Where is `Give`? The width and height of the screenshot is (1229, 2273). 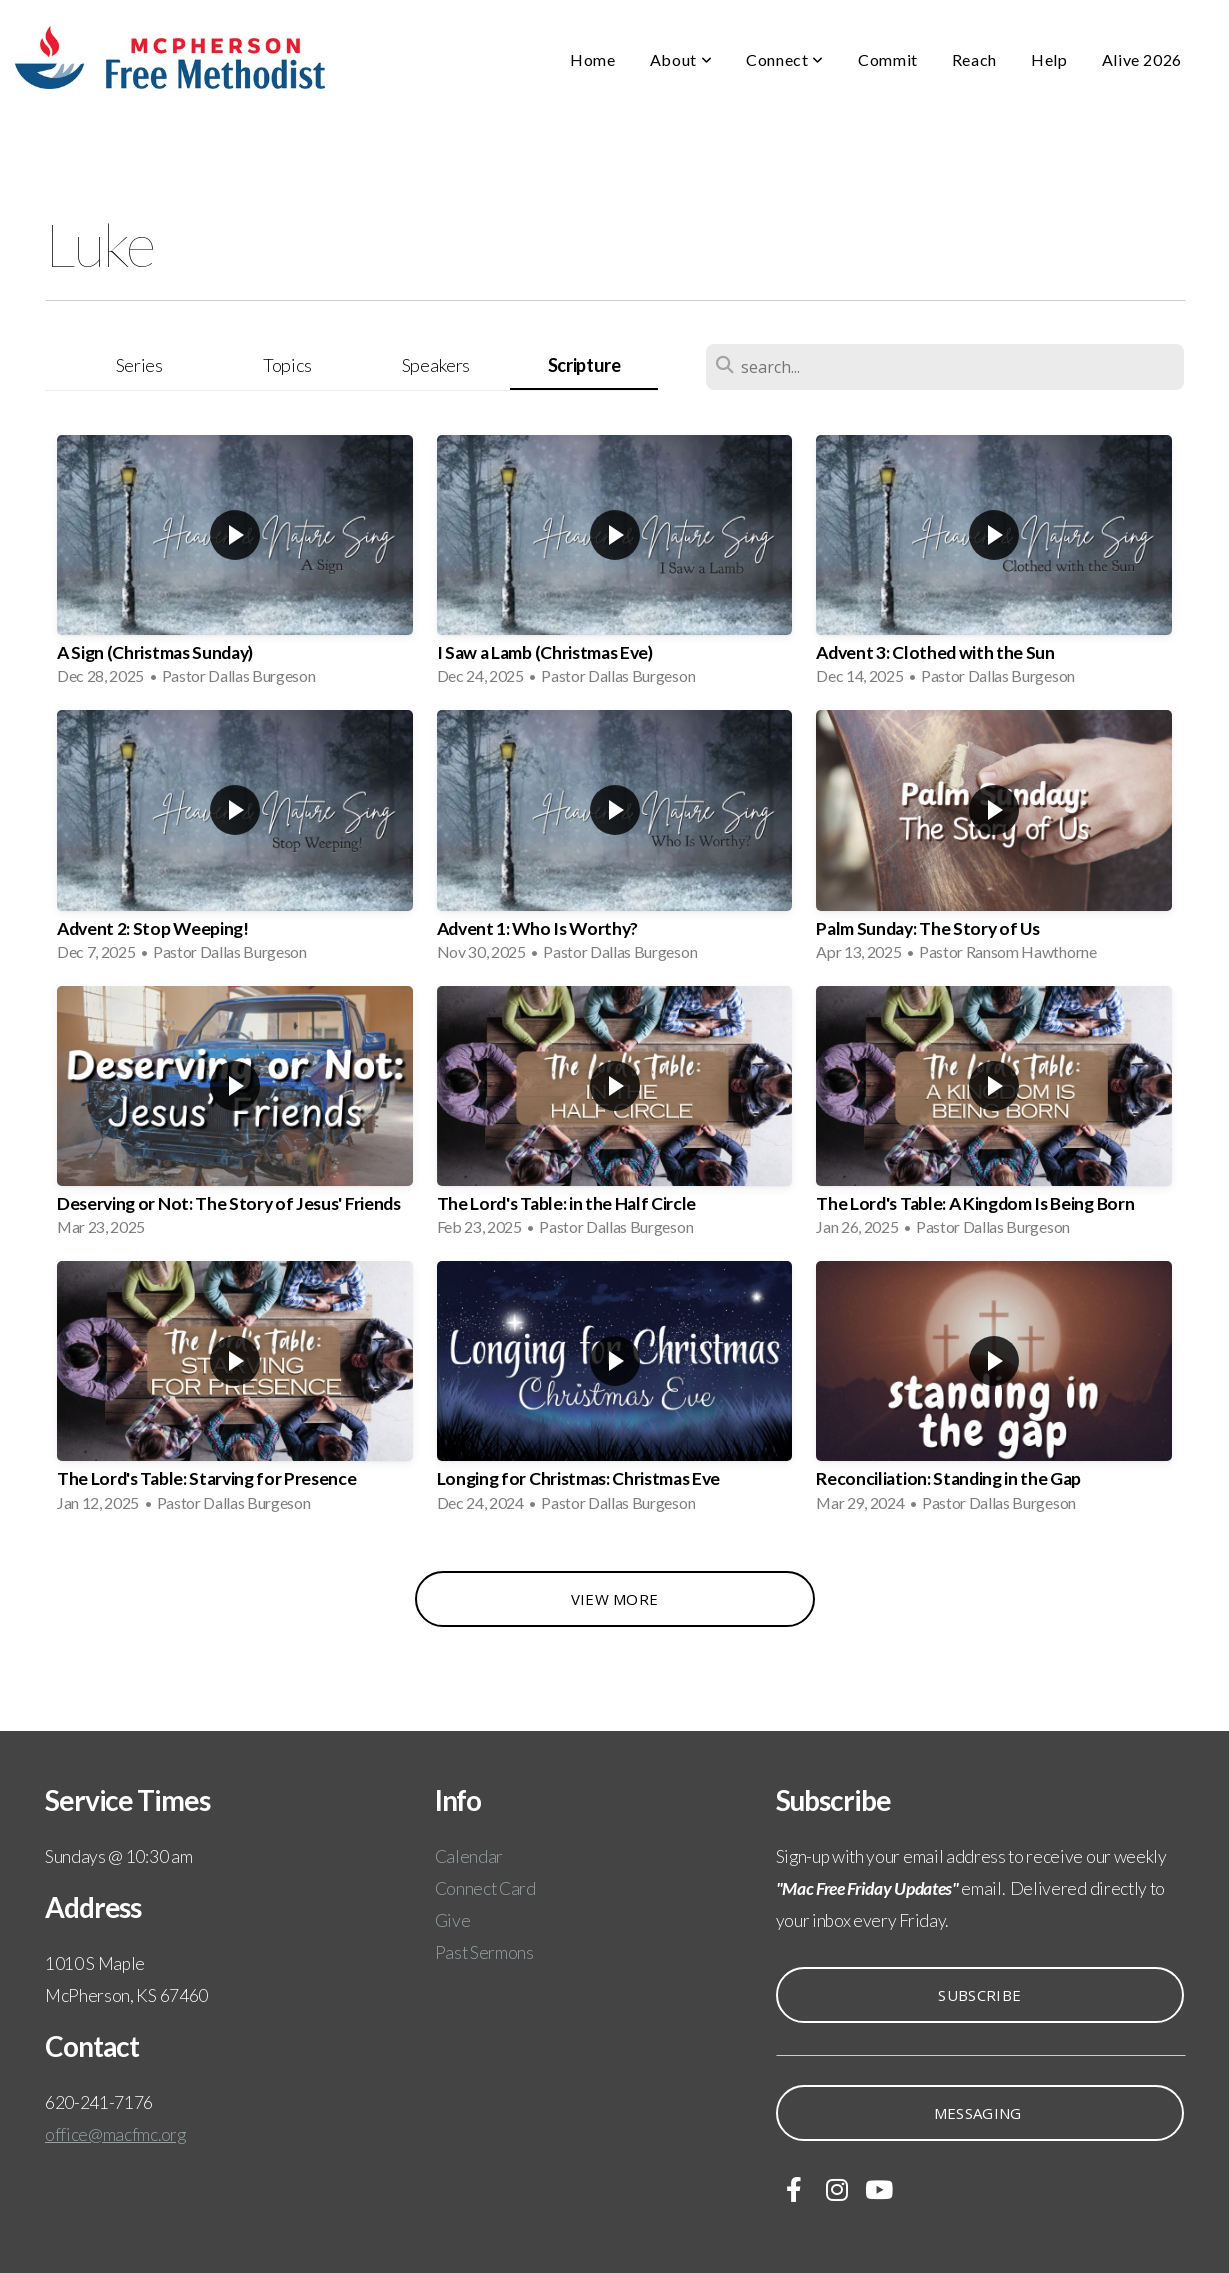 Give is located at coordinates (453, 1920).